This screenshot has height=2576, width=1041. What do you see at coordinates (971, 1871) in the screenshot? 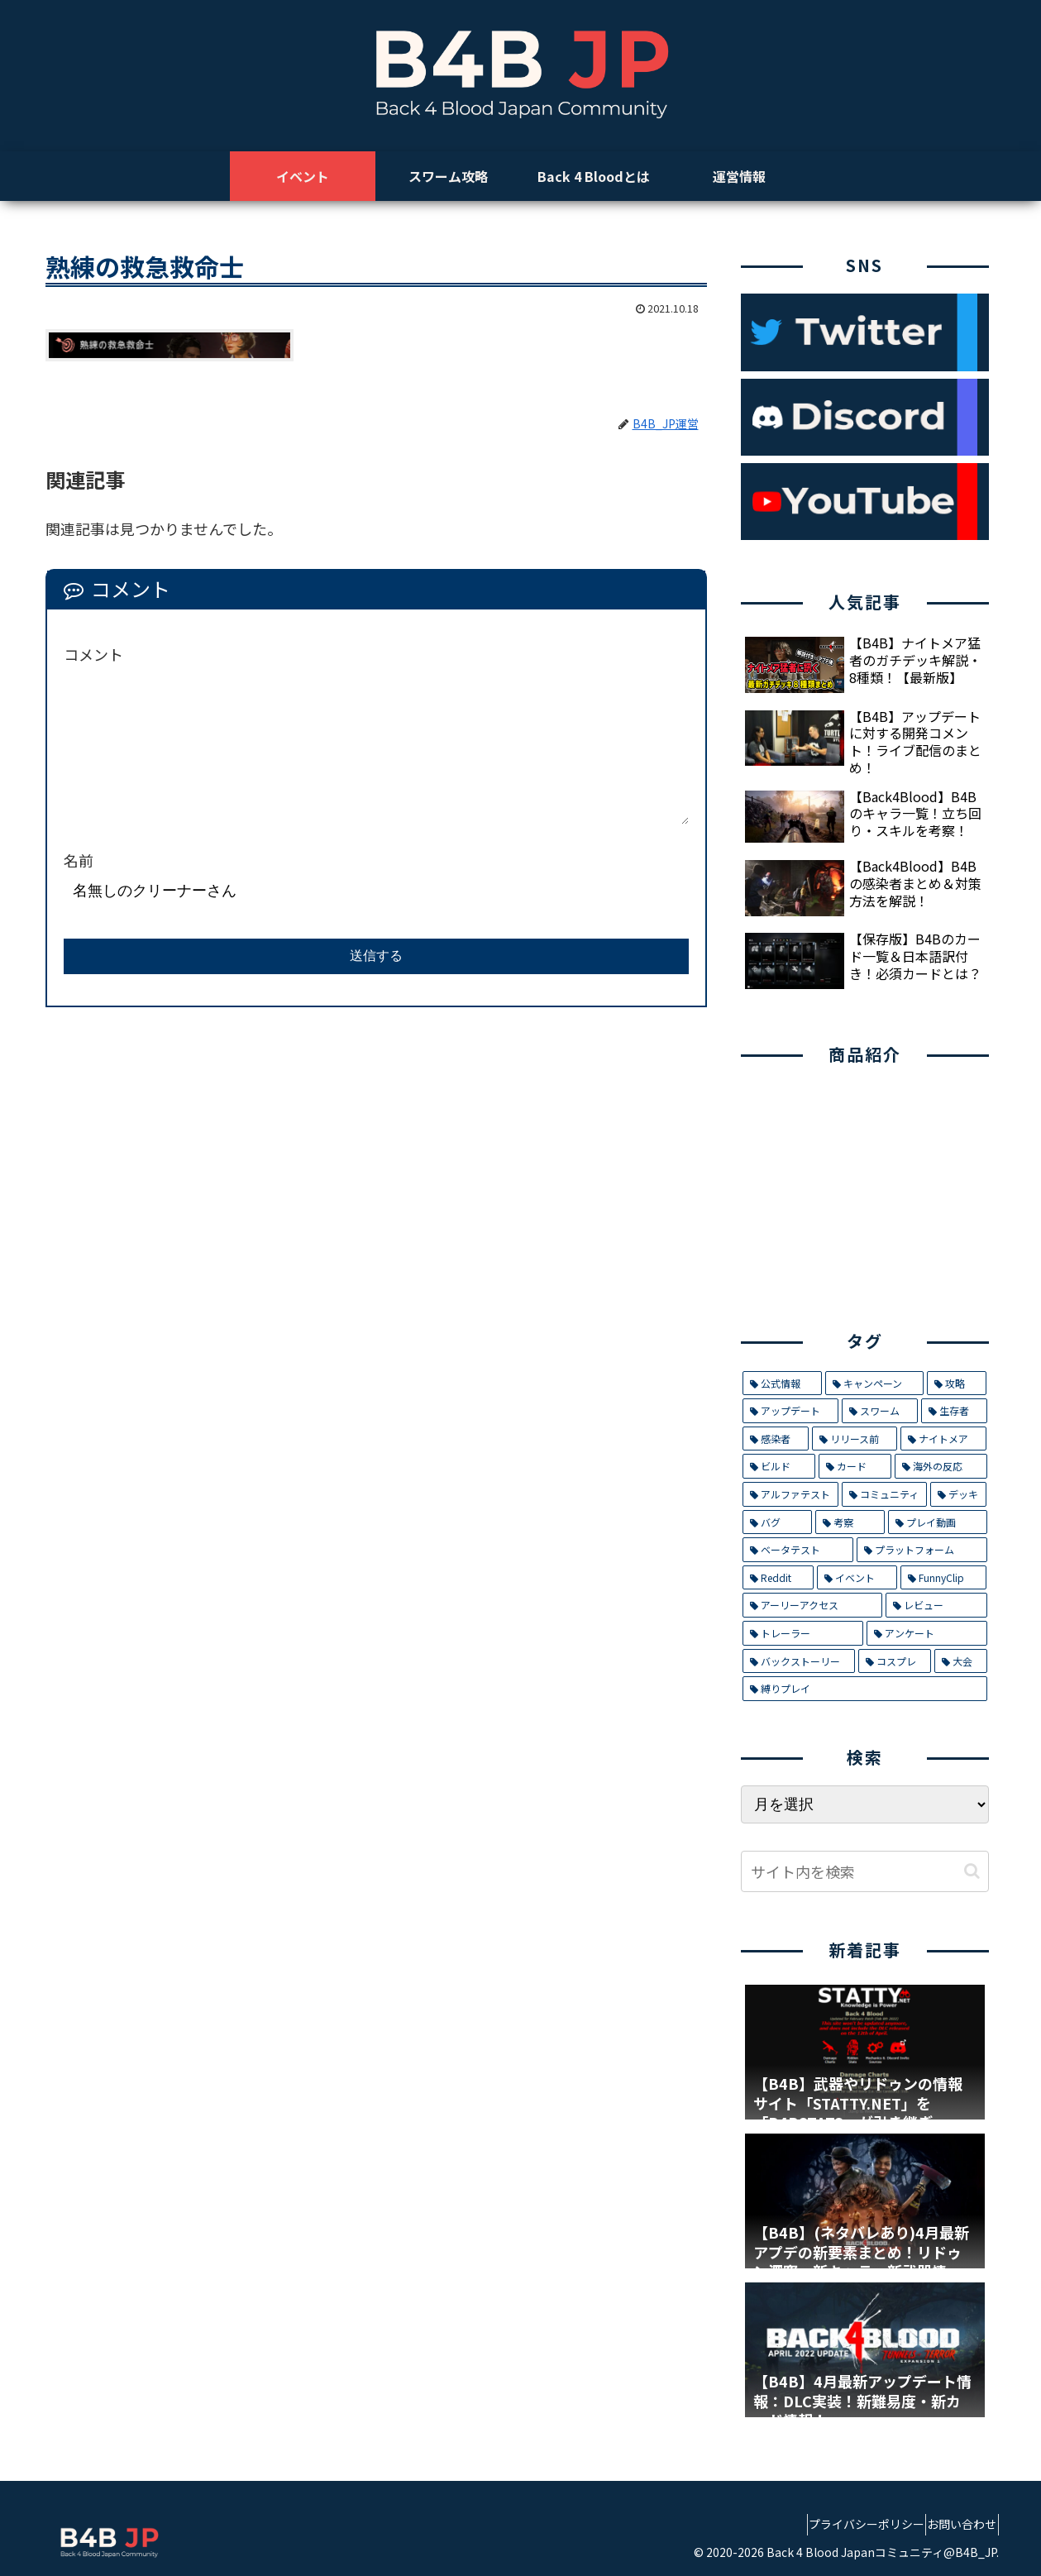
I see `[button]` at bounding box center [971, 1871].